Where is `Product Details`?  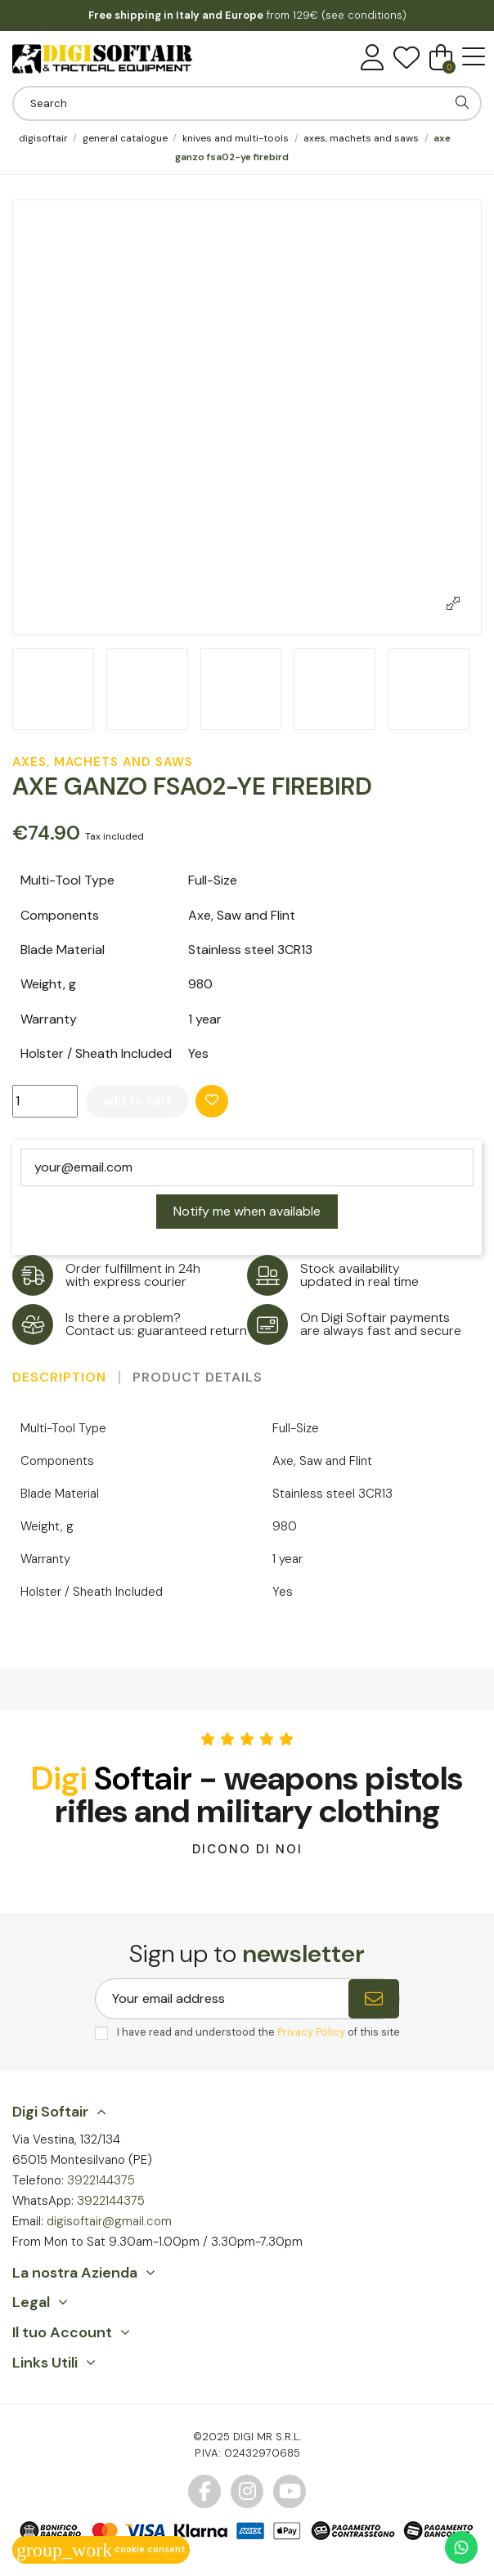 Product Details is located at coordinates (197, 1377).